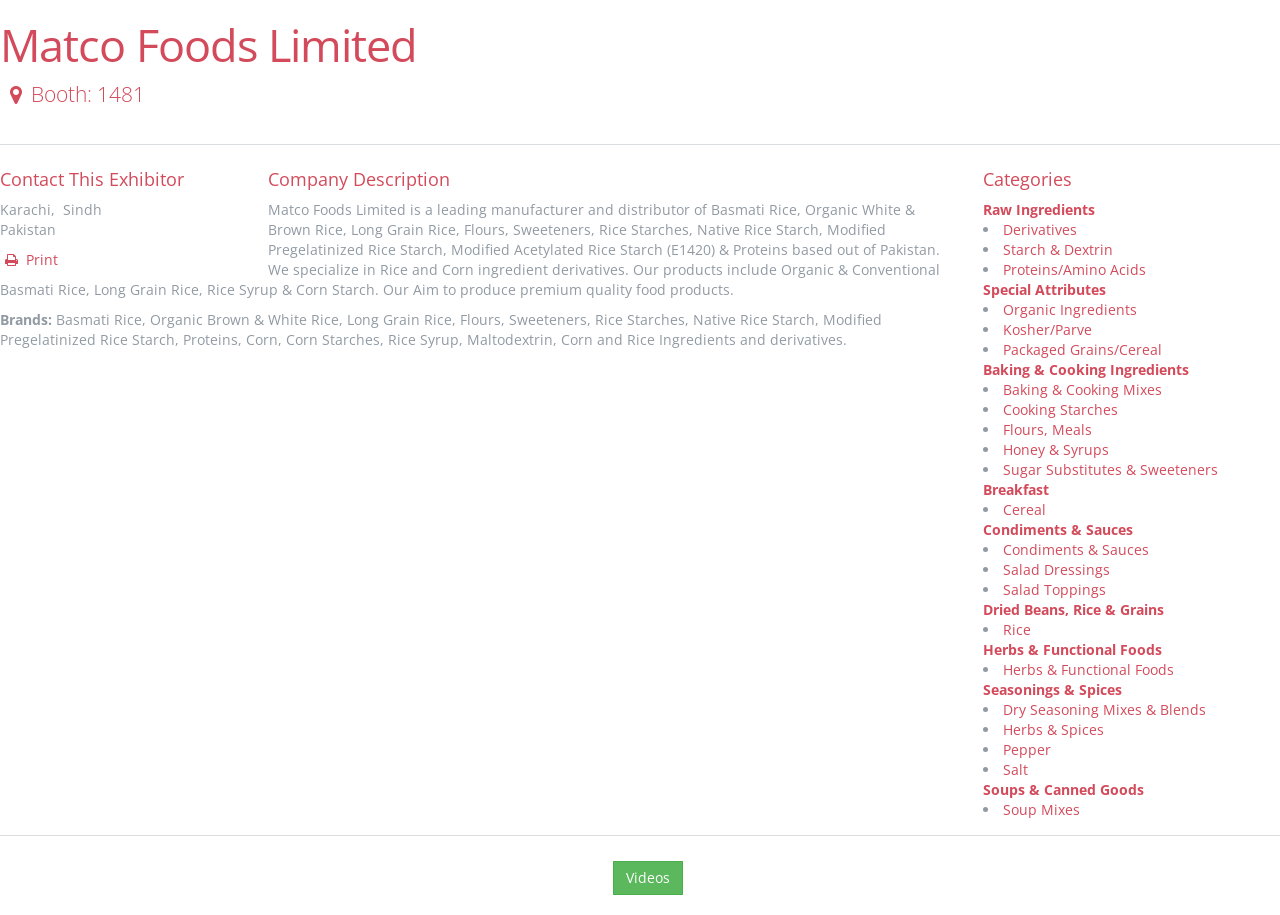 Image resolution: width=1280 pixels, height=915 pixels. I want to click on Dry Seasoning Mixes & Blends, so click(1104, 709).